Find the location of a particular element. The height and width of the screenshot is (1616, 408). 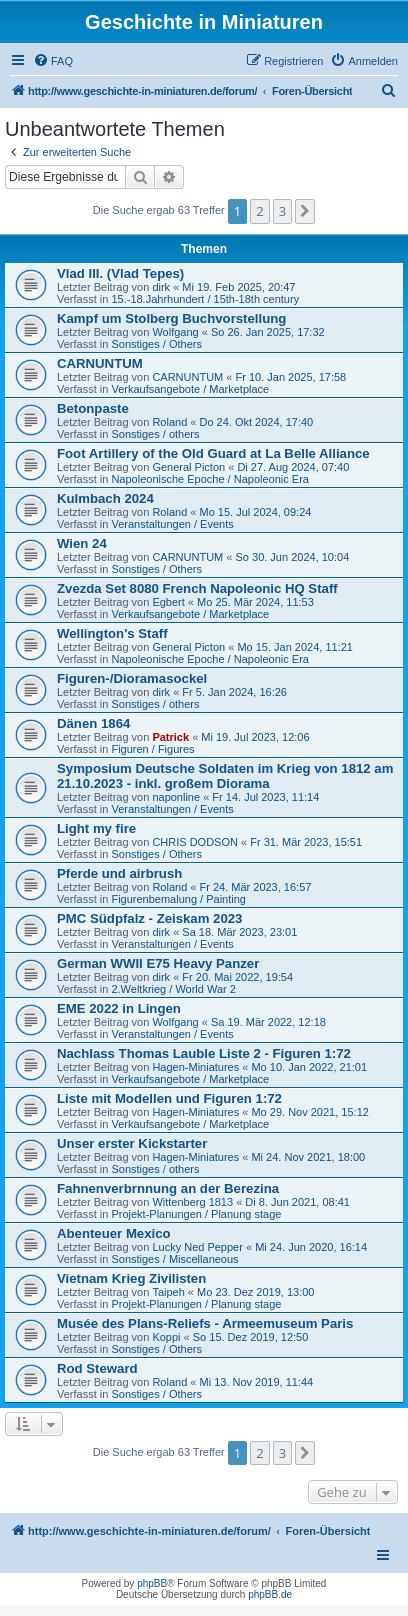

Do 24. Okt 2024, 17:40 is located at coordinates (256, 422).